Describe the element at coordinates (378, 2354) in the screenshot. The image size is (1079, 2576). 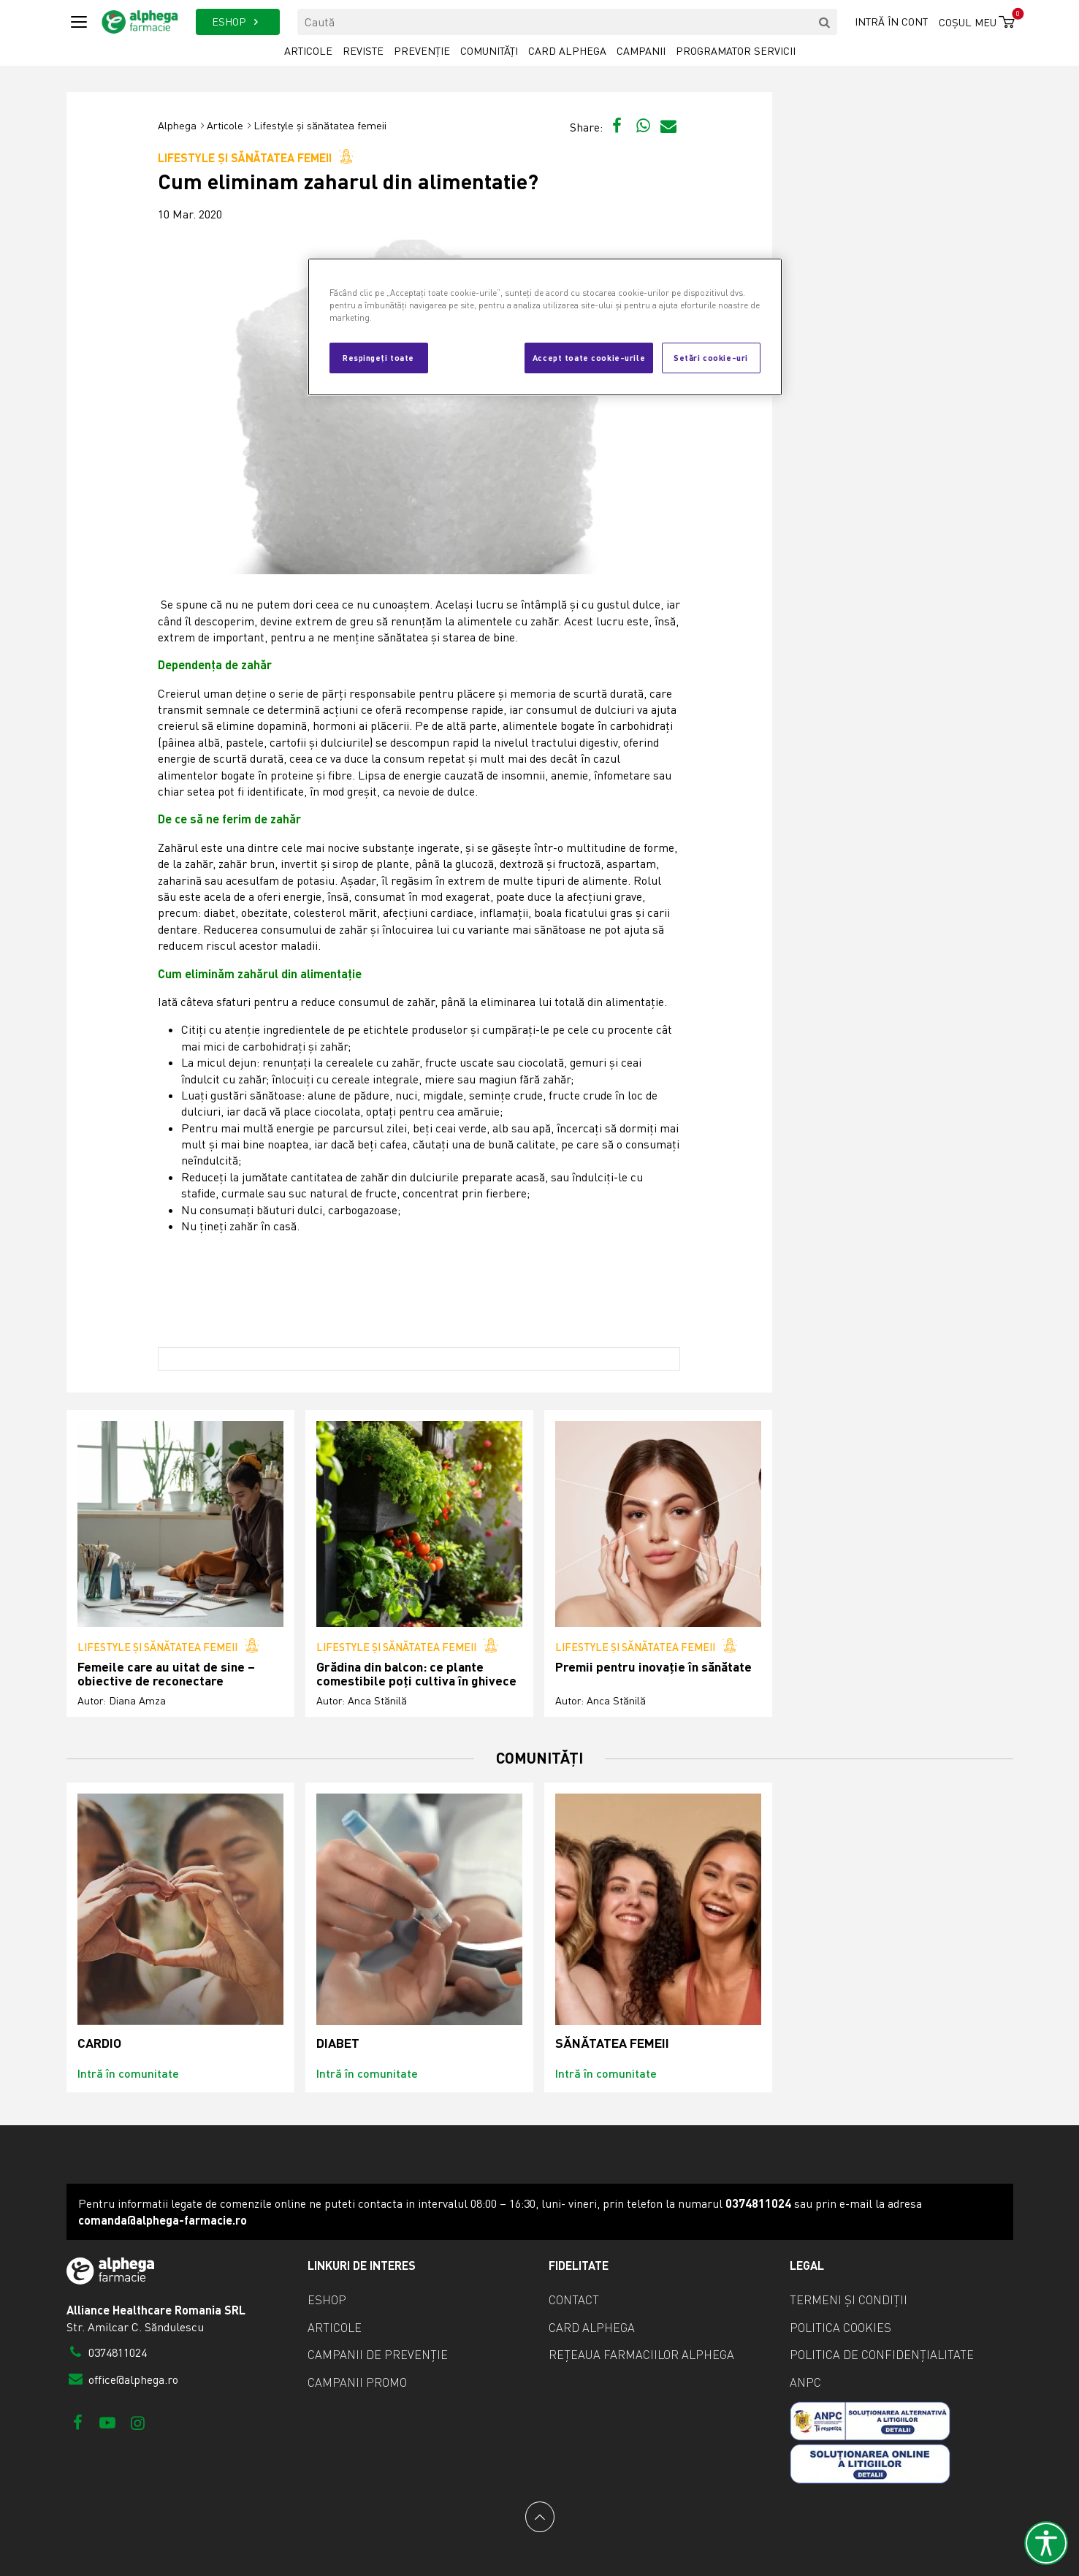
I see `Campanii de prevenție` at that location.